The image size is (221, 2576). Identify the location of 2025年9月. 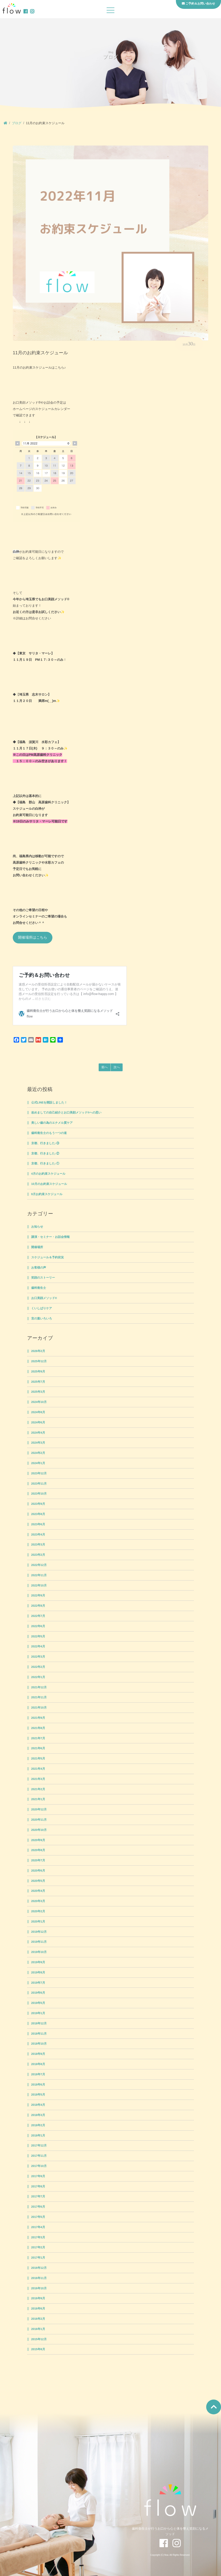
(38, 1371).